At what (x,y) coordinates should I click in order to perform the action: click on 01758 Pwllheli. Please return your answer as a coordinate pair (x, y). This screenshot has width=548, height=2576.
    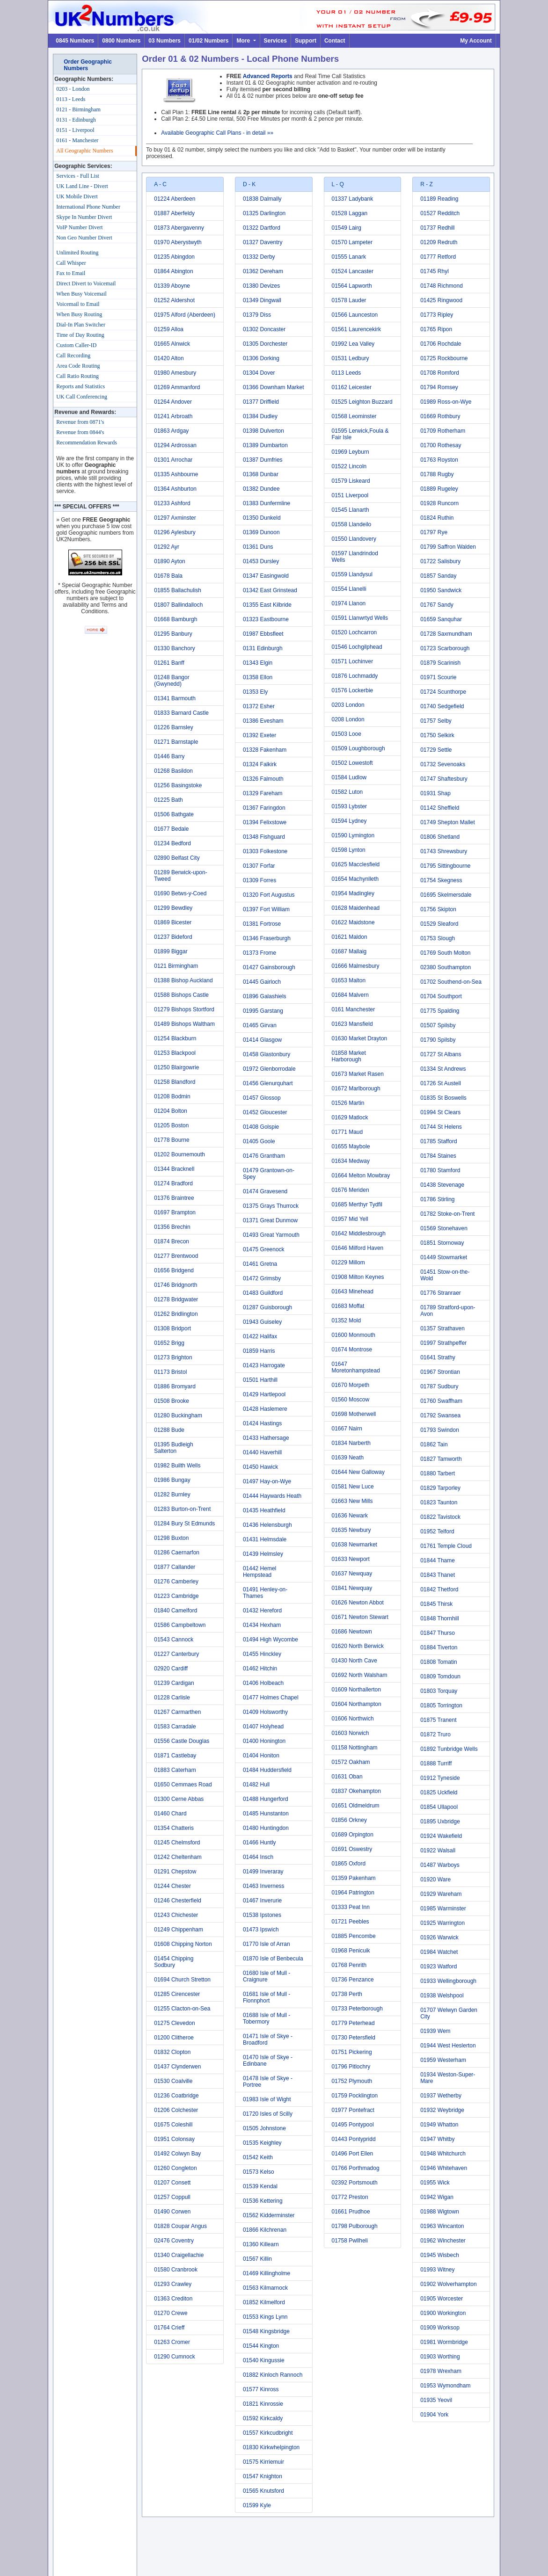
    Looking at the image, I should click on (350, 2240).